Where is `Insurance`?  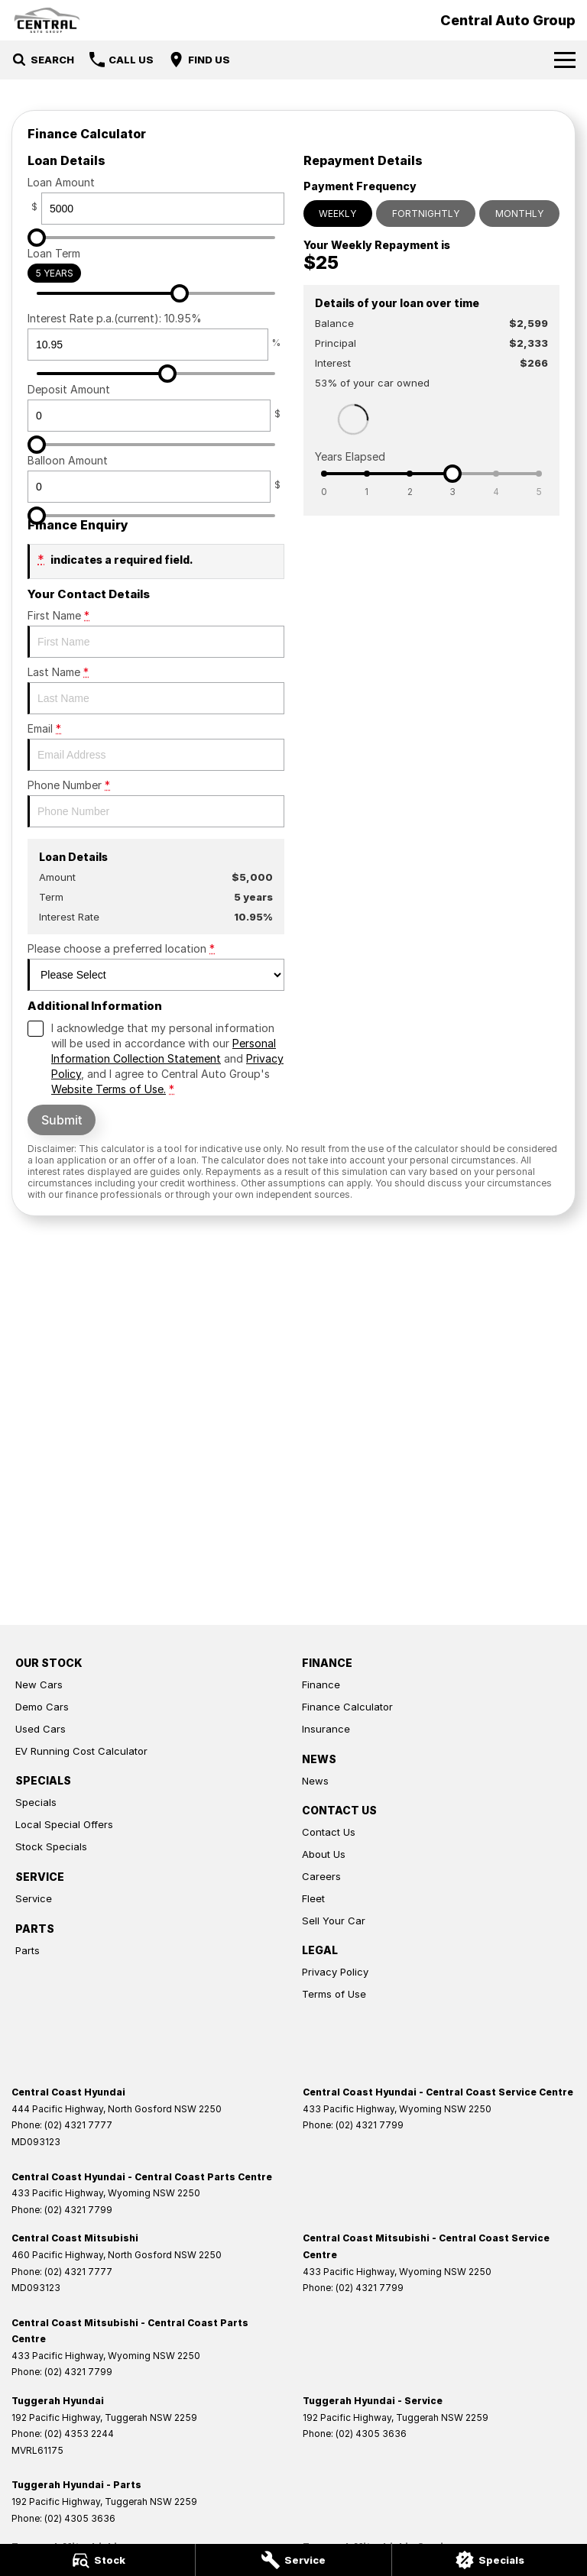 Insurance is located at coordinates (326, 1729).